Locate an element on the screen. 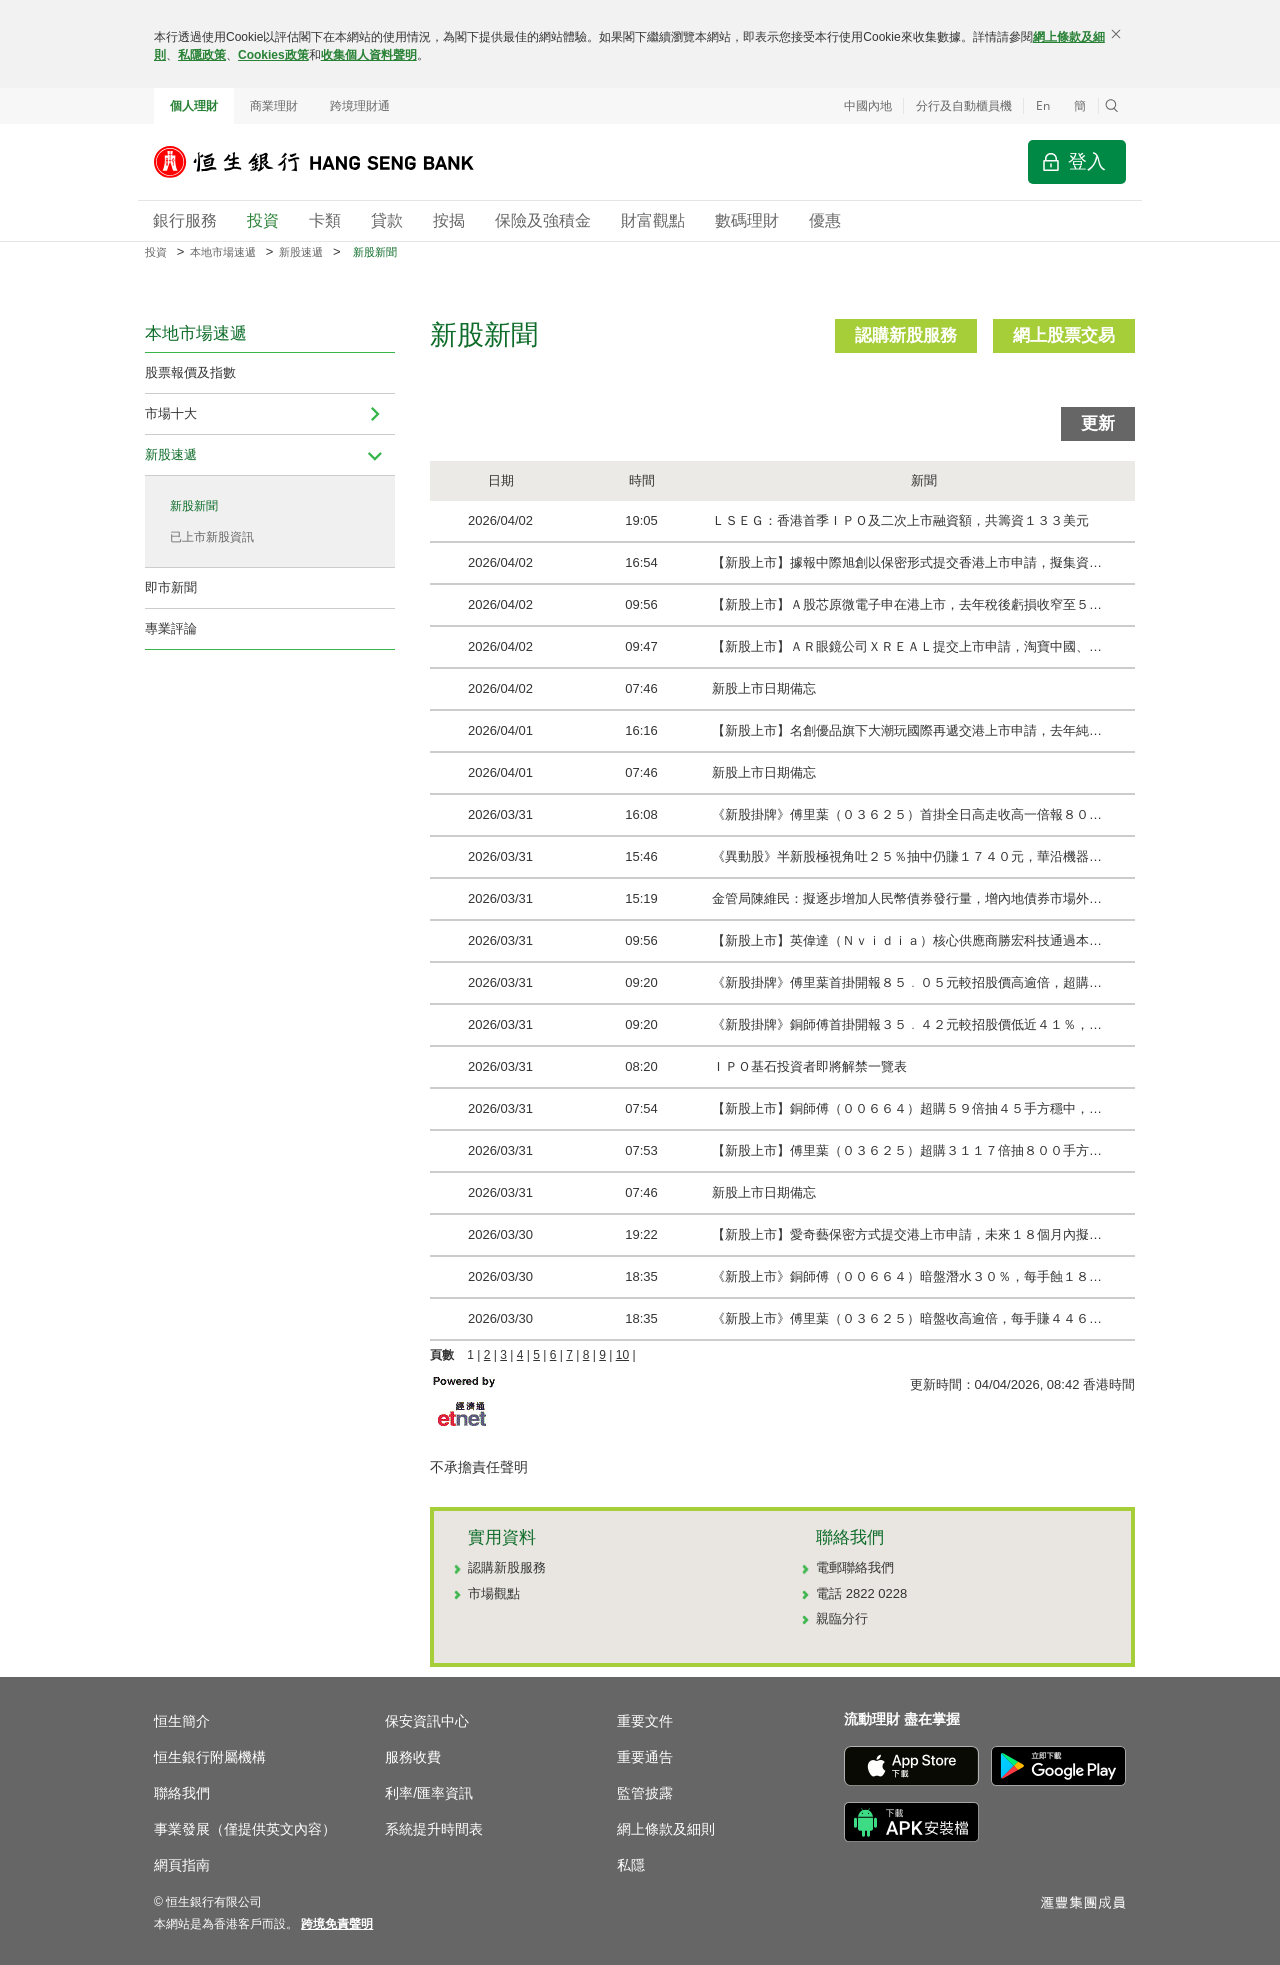  私隱 is located at coordinates (631, 1865).